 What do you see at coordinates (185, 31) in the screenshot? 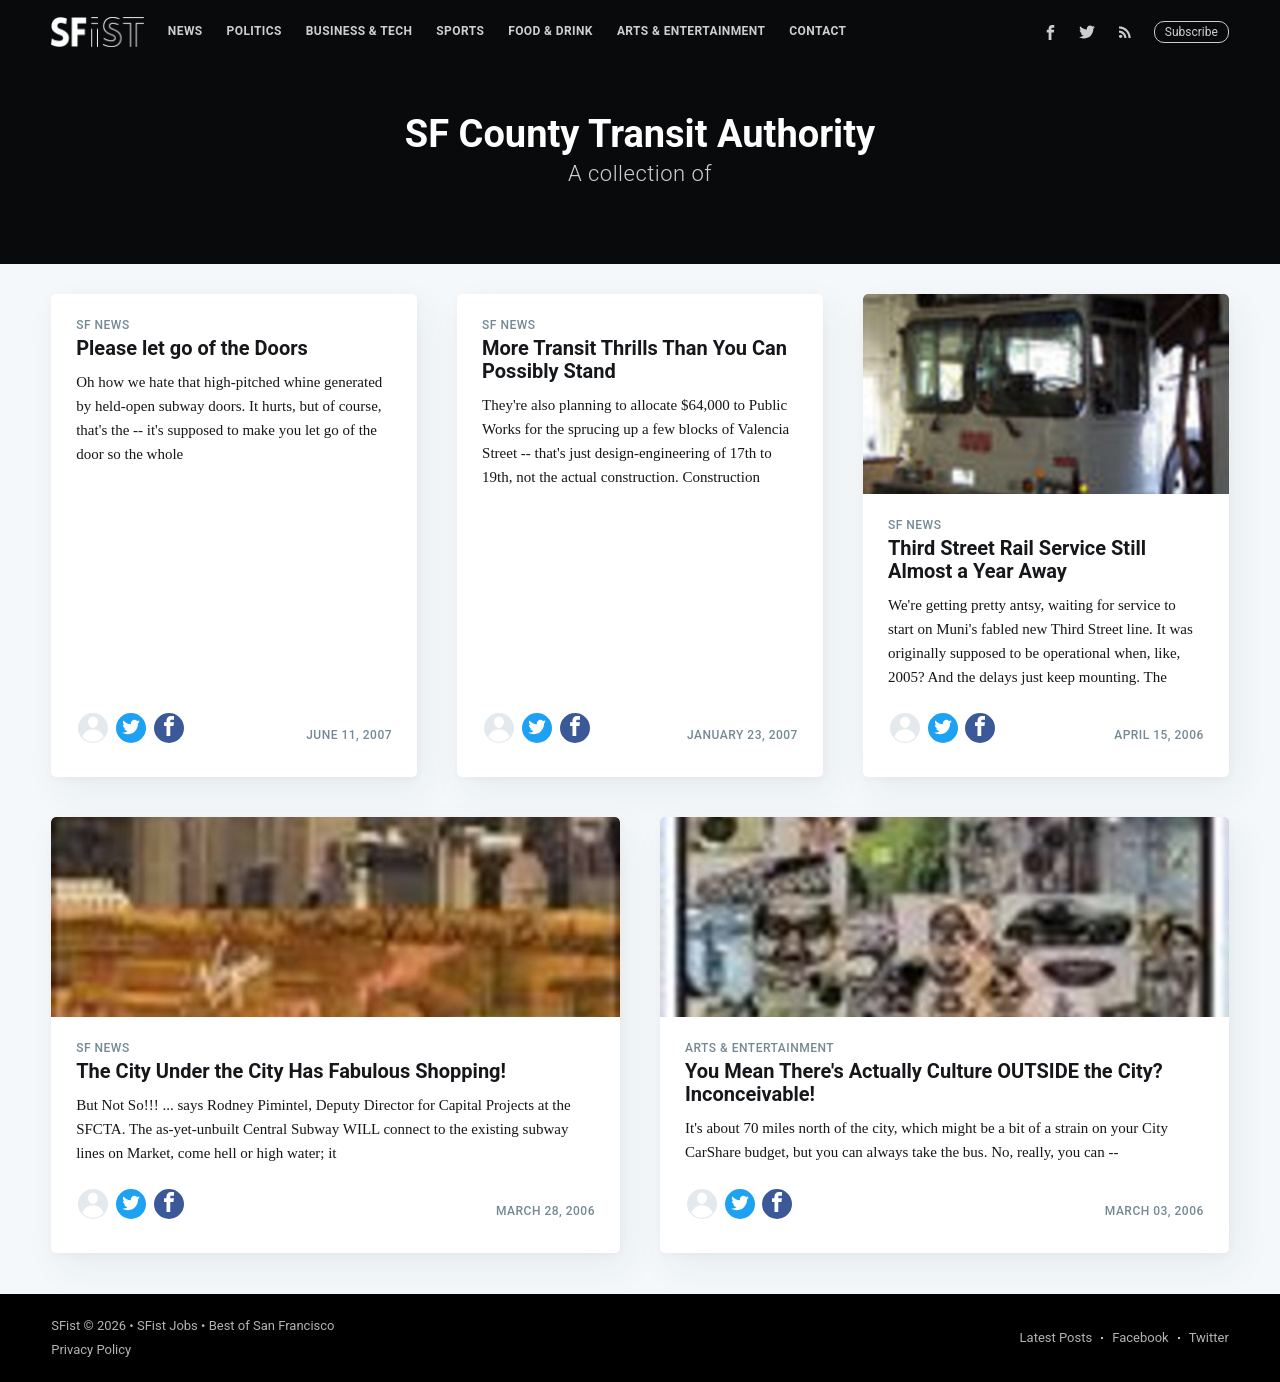
I see `[menuitem]` at bounding box center [185, 31].